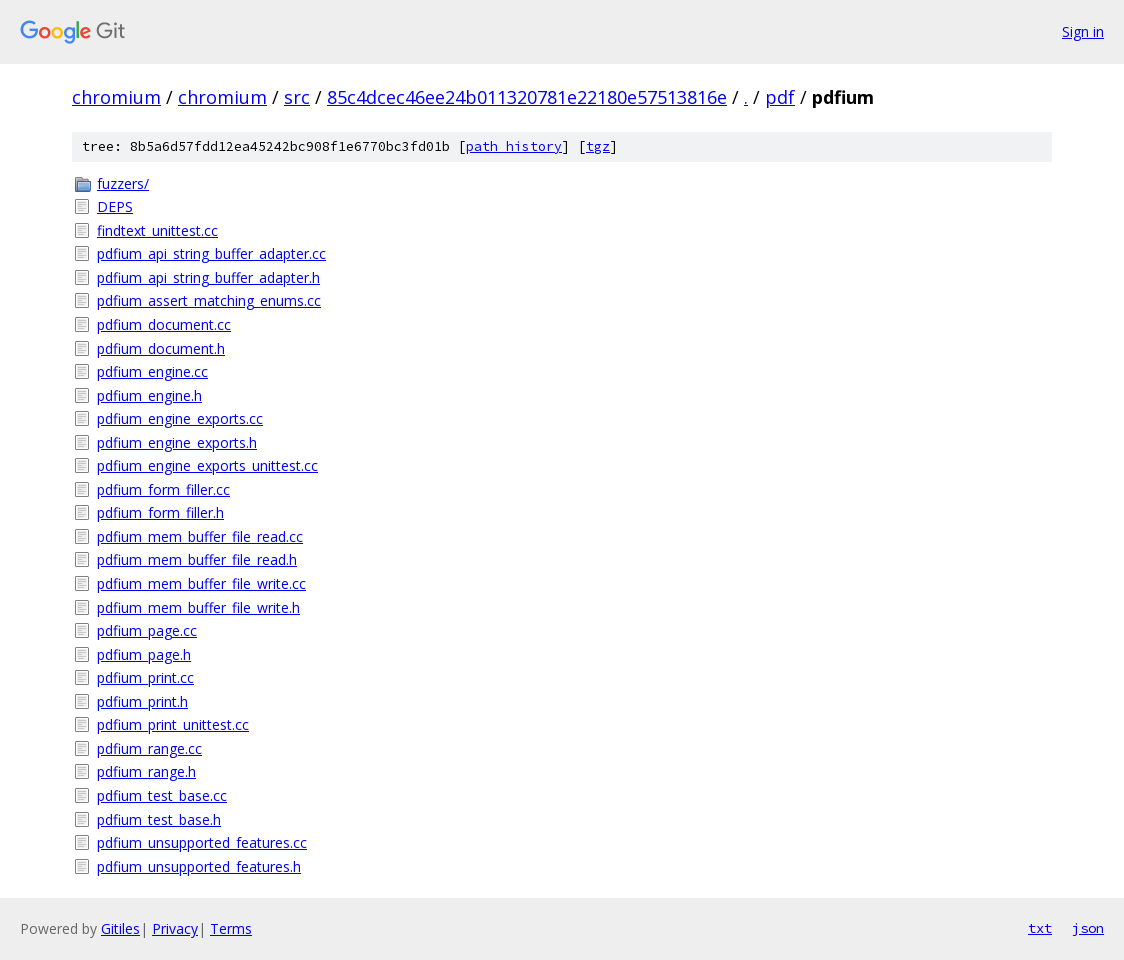  What do you see at coordinates (146, 771) in the screenshot?
I see `pdfium_range.h` at bounding box center [146, 771].